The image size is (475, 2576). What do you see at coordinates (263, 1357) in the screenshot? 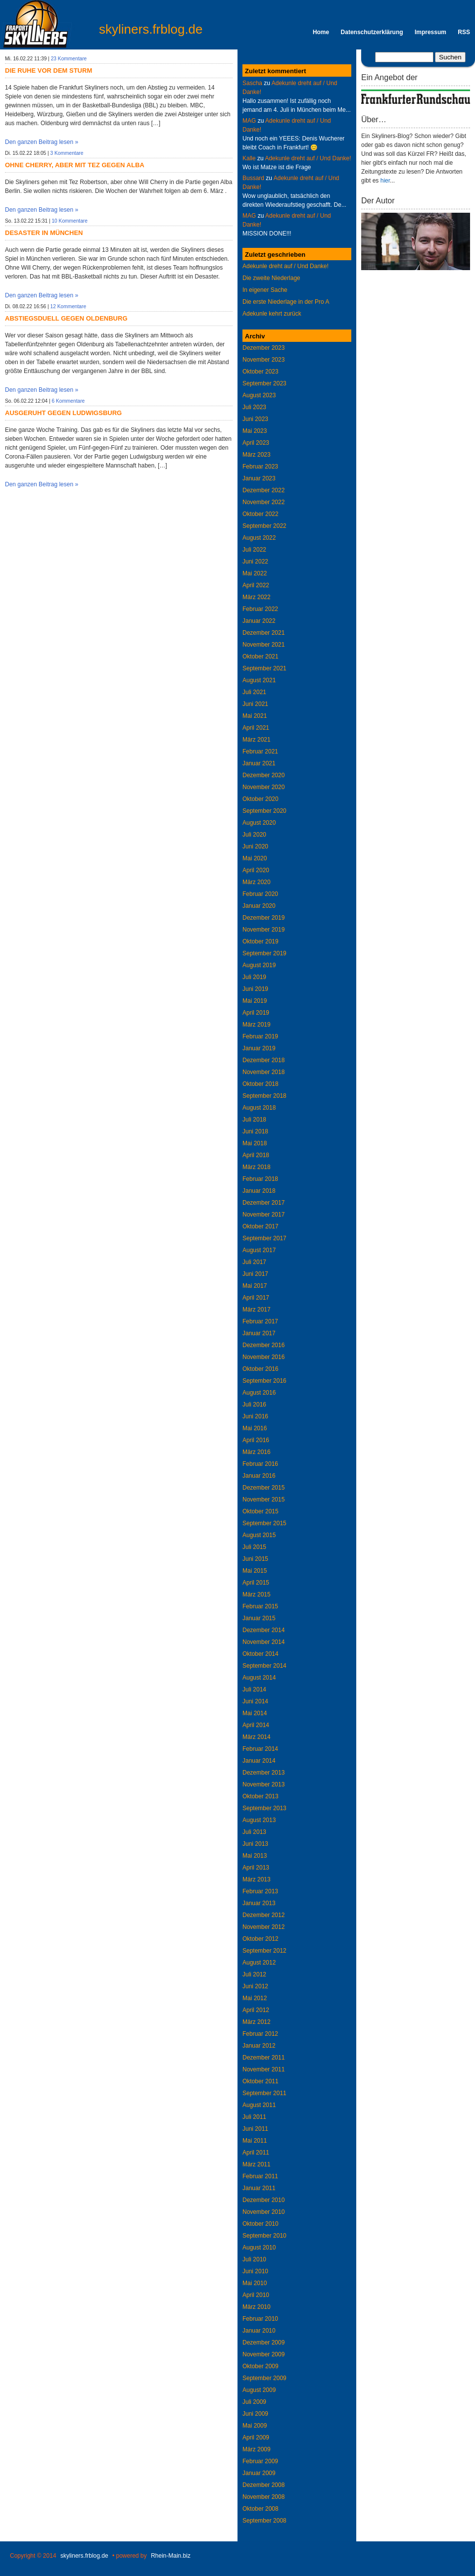
I see `November 2016` at bounding box center [263, 1357].